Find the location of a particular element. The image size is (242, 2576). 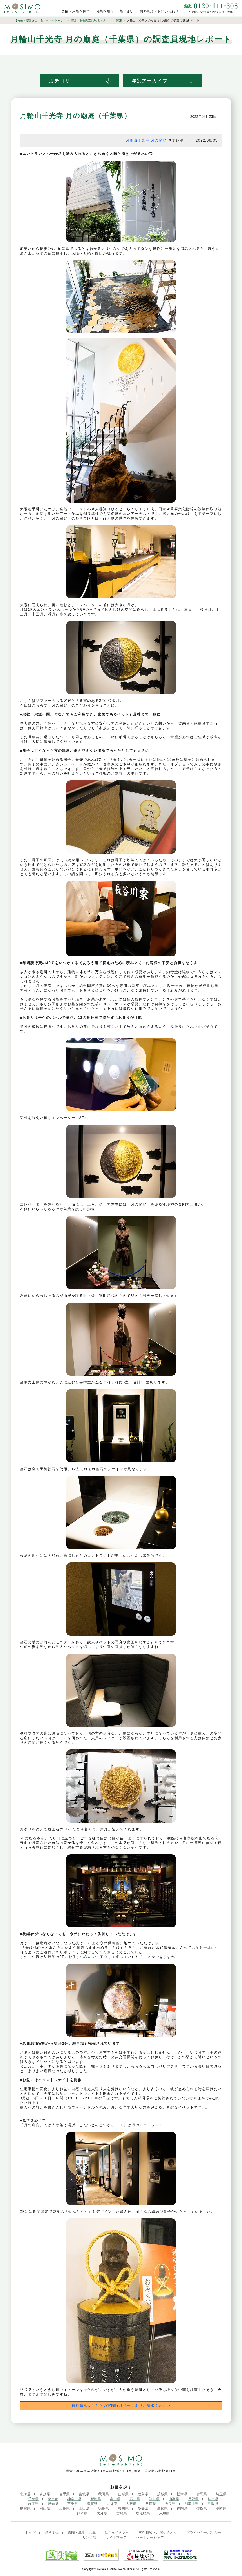

福岡県 is located at coordinates (182, 2508).